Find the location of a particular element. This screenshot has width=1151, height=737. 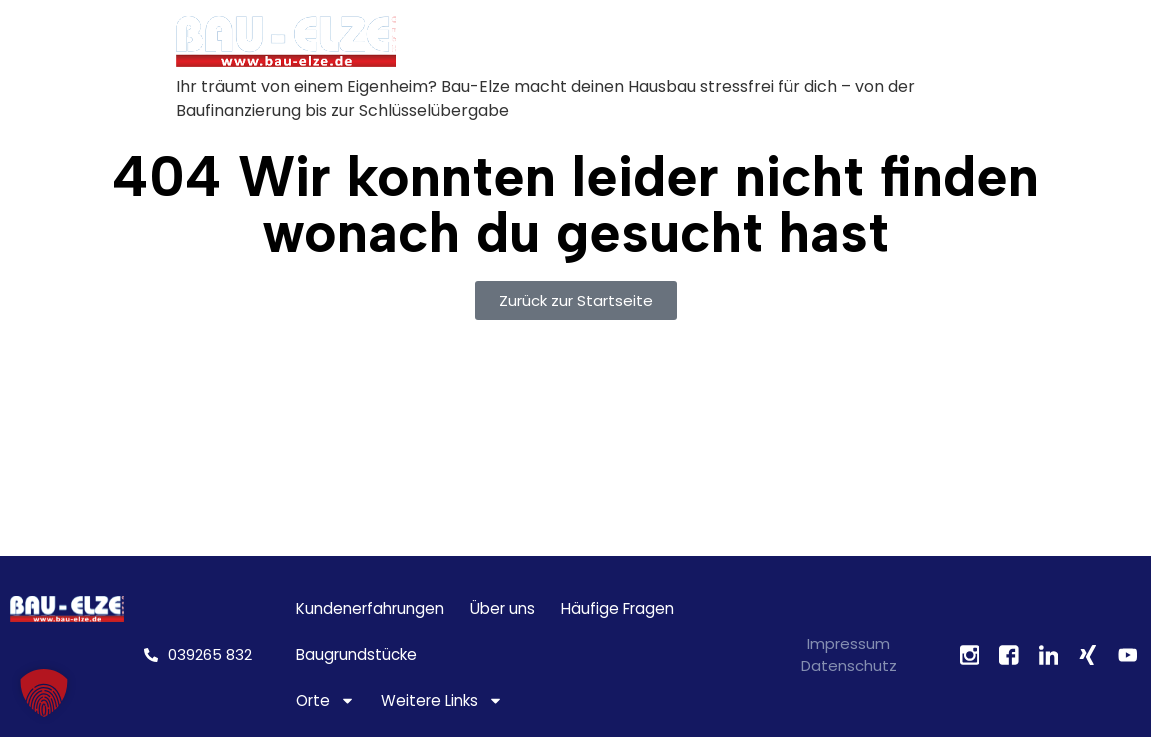

Weitere Links is located at coordinates (442, 701).